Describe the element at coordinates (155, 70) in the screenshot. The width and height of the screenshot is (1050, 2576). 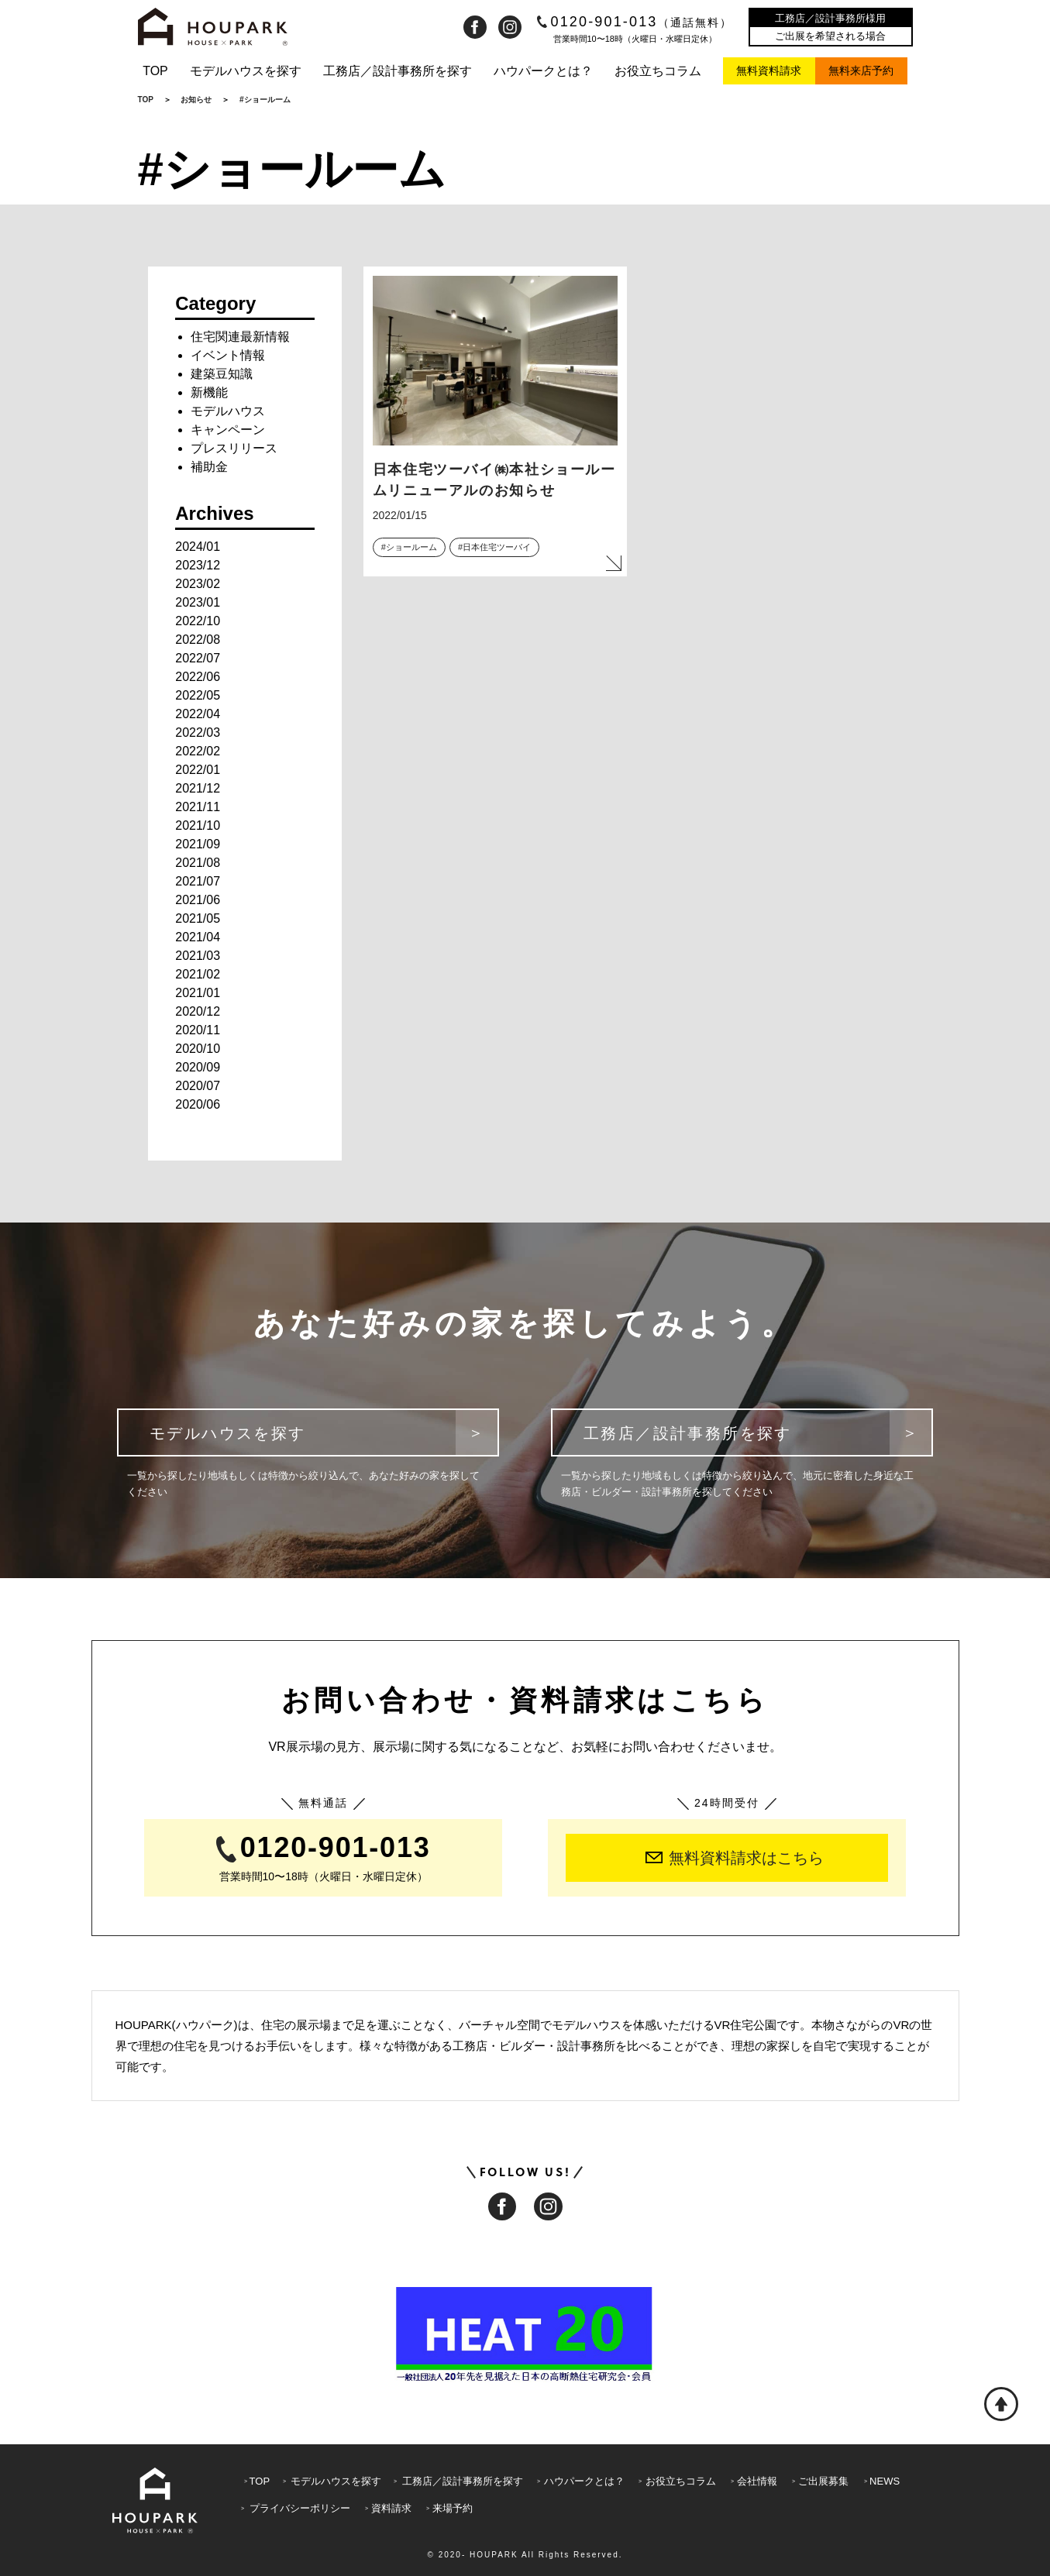
I see `TOP` at that location.